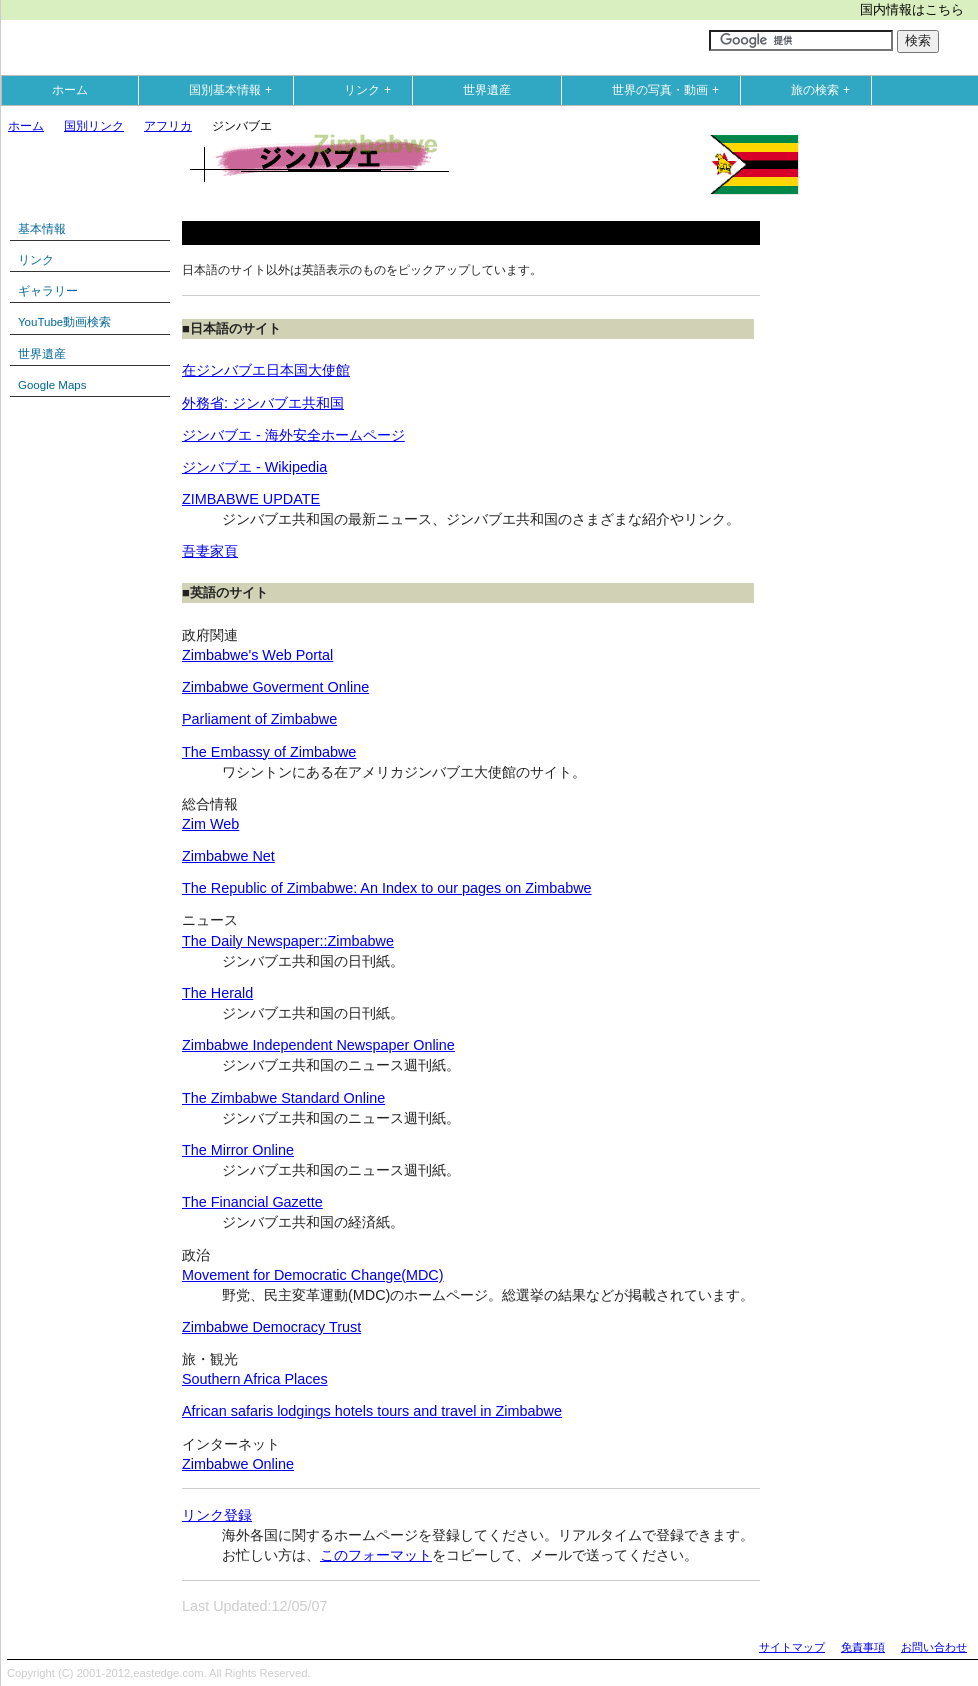 Image resolution: width=978 pixels, height=1686 pixels. I want to click on 免責事項, so click(863, 1647).